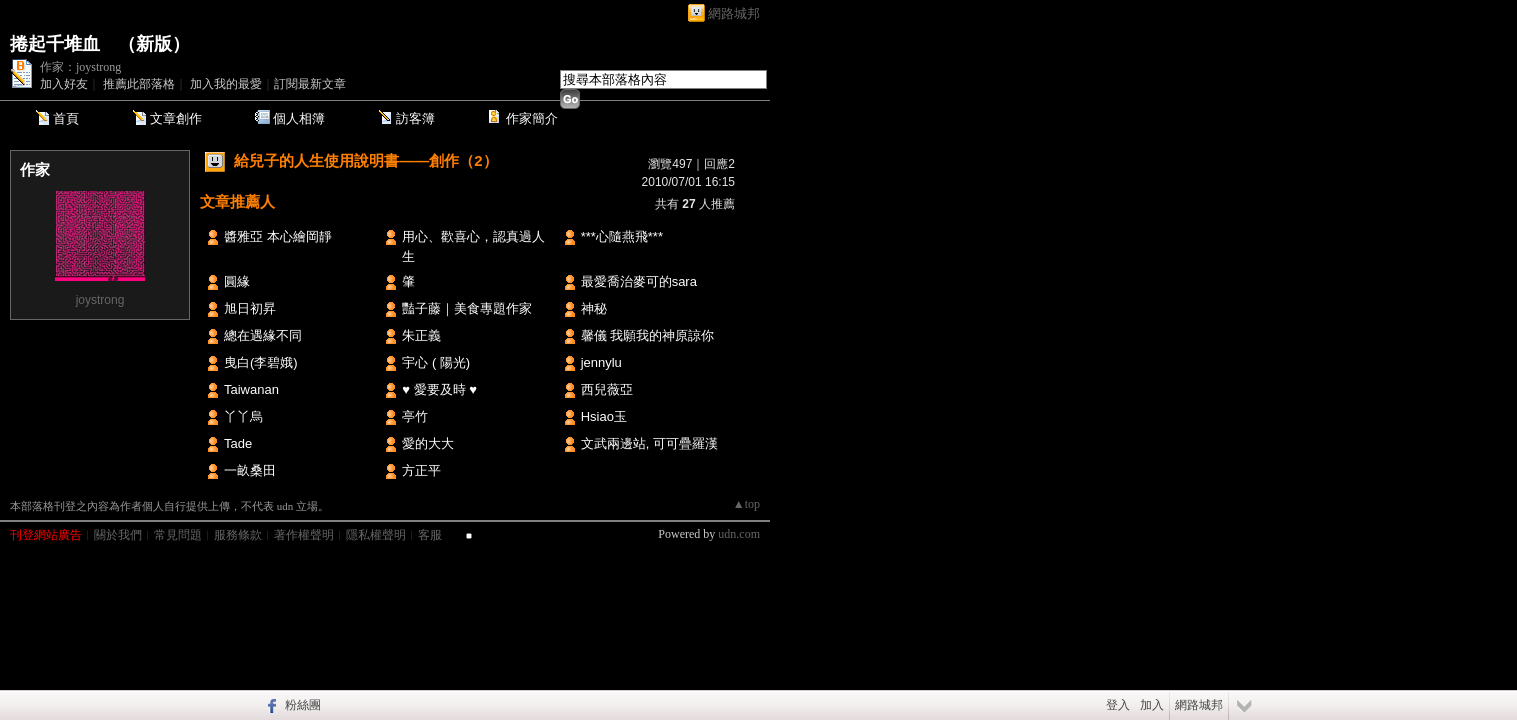 The image size is (1517, 720). Describe the element at coordinates (532, 118) in the screenshot. I see `作家簡介` at that location.